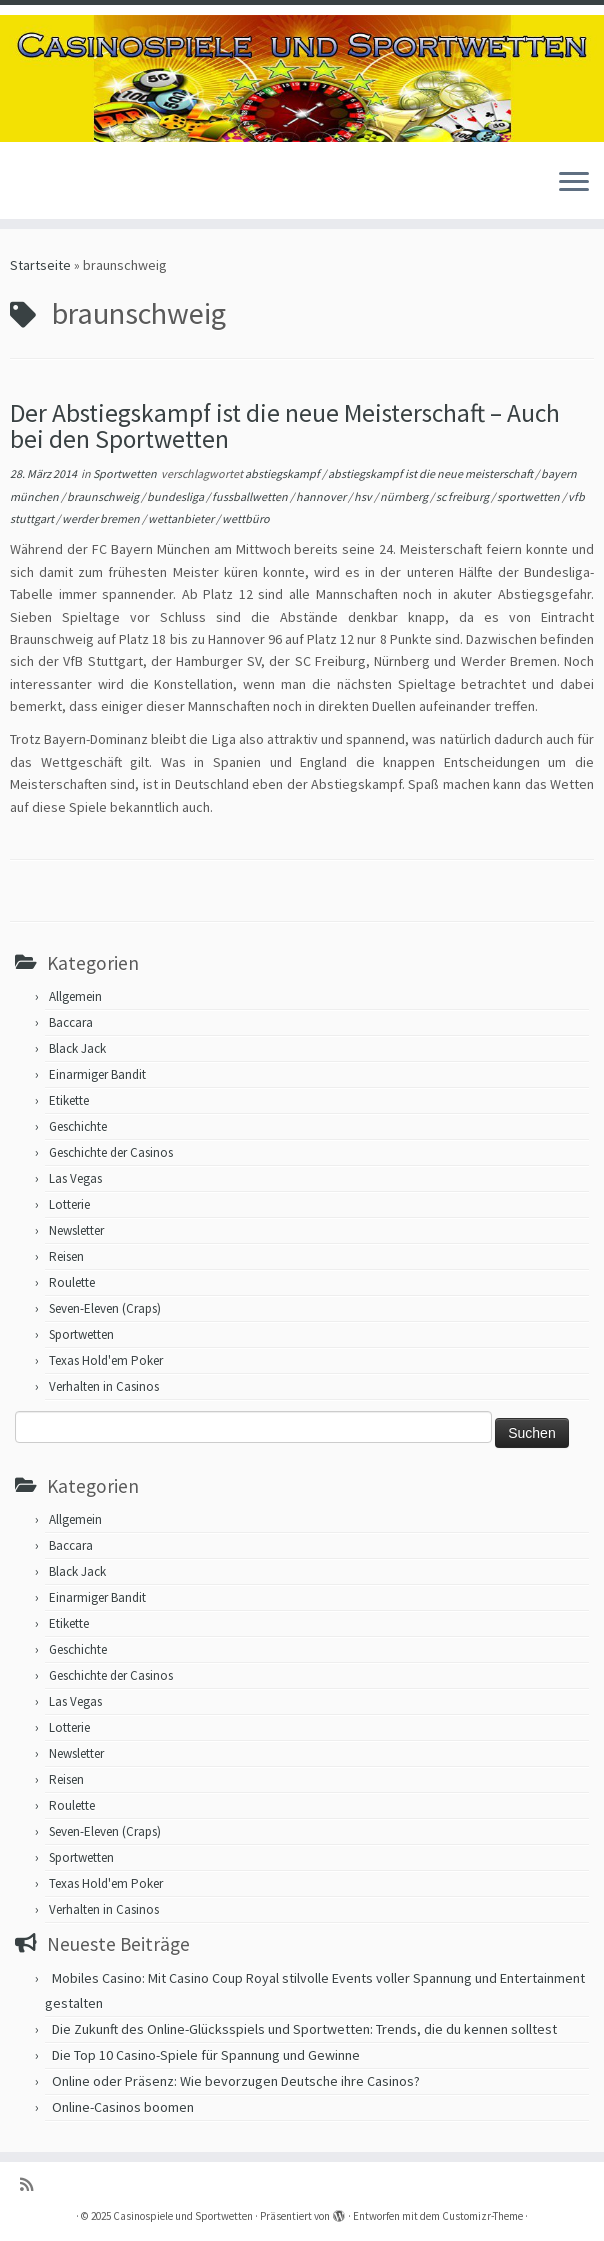  What do you see at coordinates (246, 518) in the screenshot?
I see `wettbüro` at bounding box center [246, 518].